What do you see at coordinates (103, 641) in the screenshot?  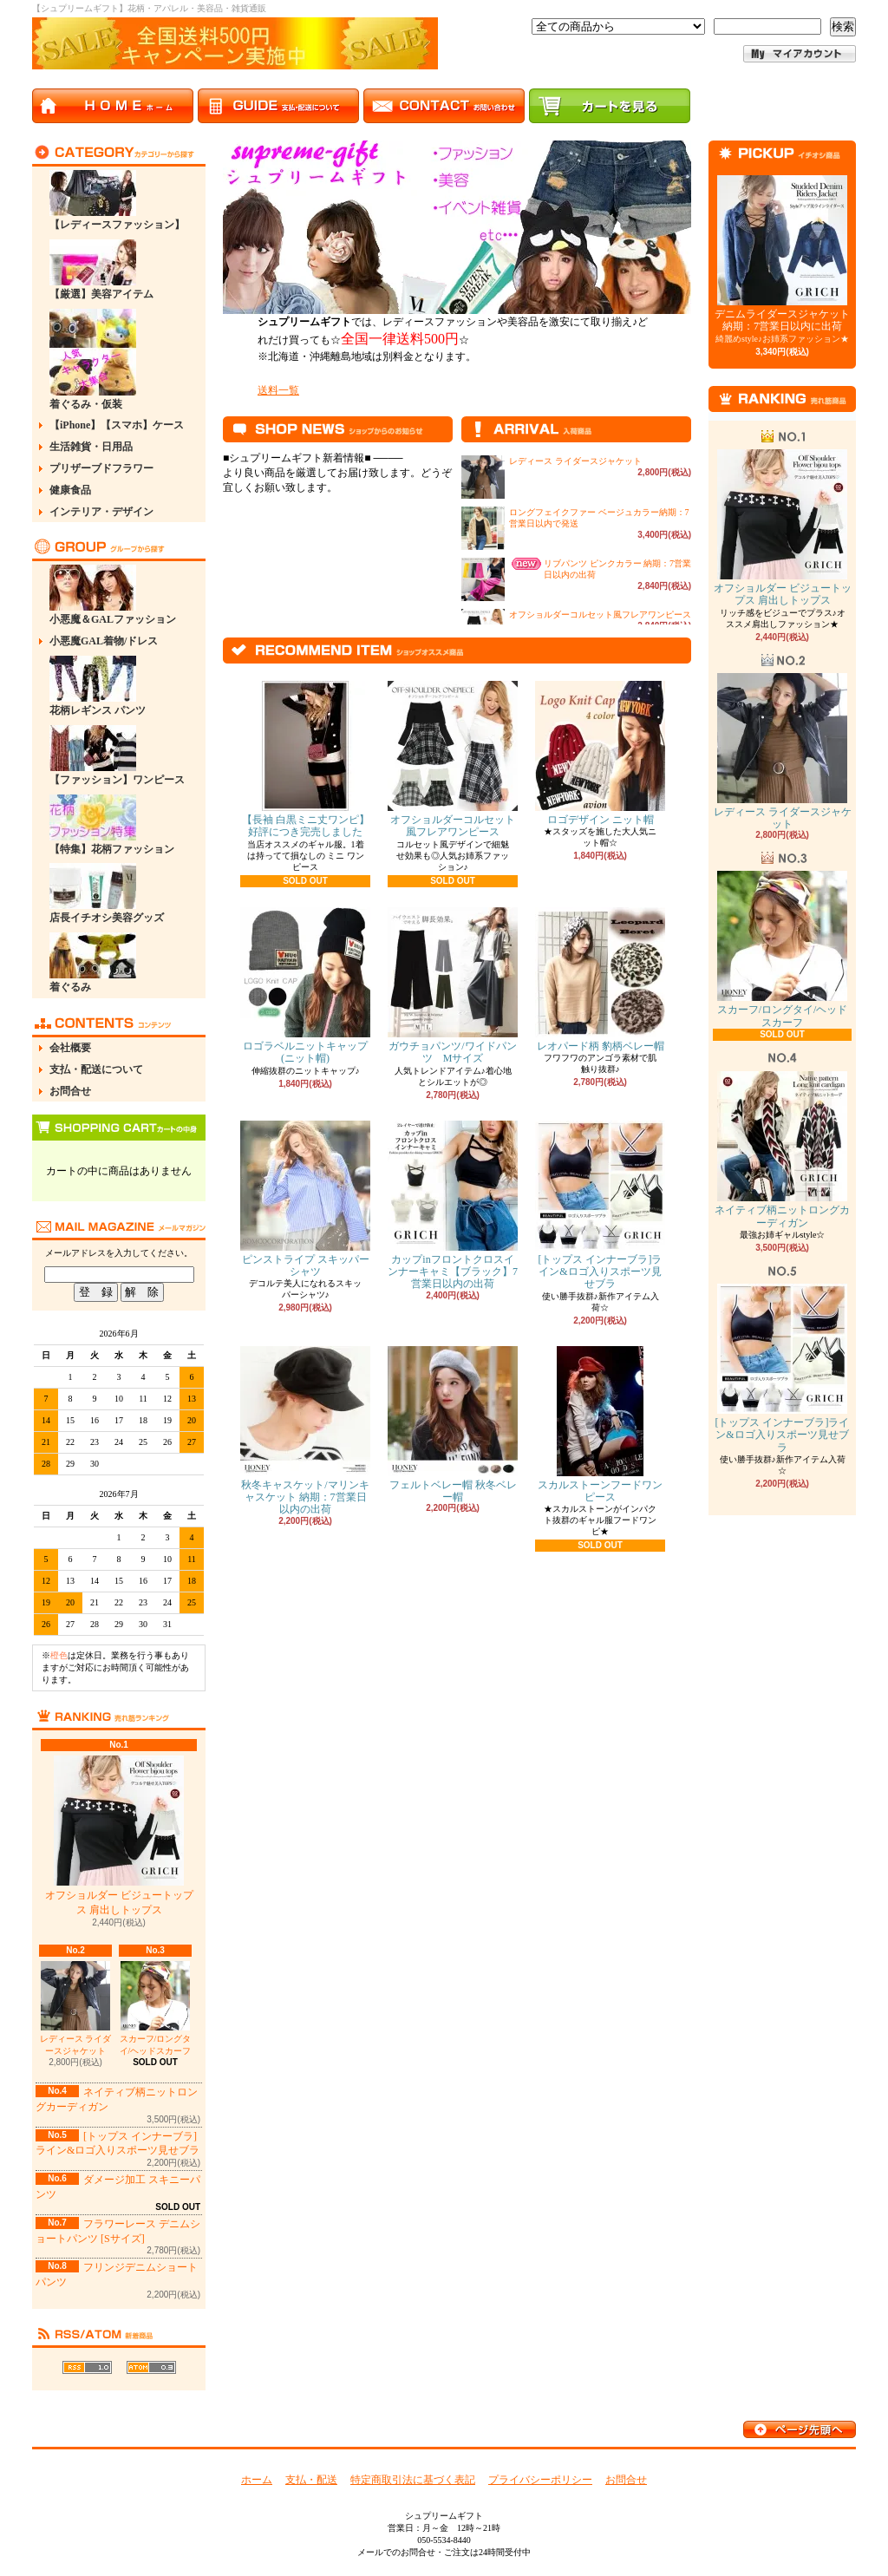 I see `小悪魔GAL着物/ドレス` at bounding box center [103, 641].